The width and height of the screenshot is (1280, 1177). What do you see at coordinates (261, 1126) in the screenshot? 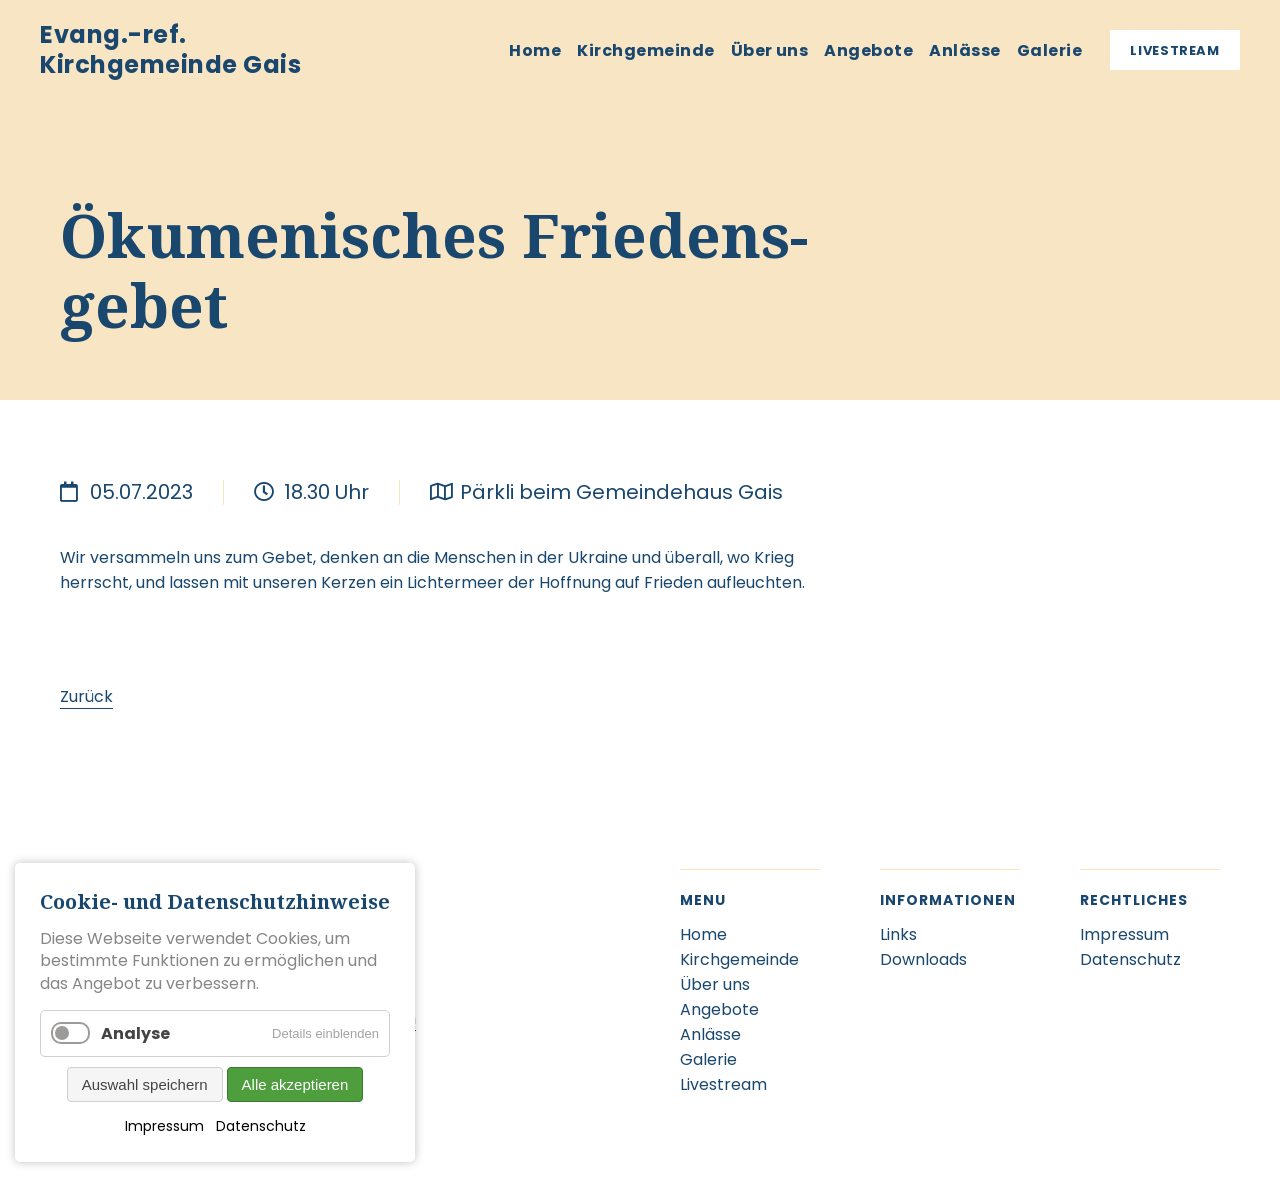
I see `Datenschutz` at bounding box center [261, 1126].